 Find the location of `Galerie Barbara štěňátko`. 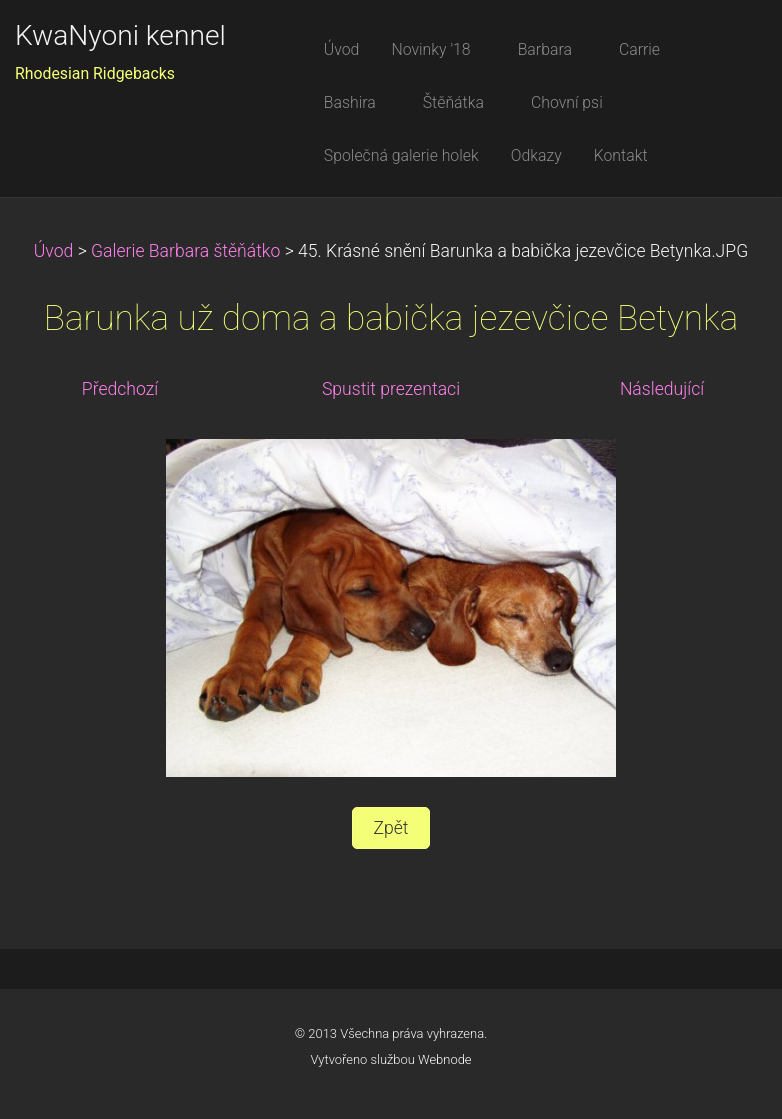

Galerie Barbara štěňátko is located at coordinates (185, 251).